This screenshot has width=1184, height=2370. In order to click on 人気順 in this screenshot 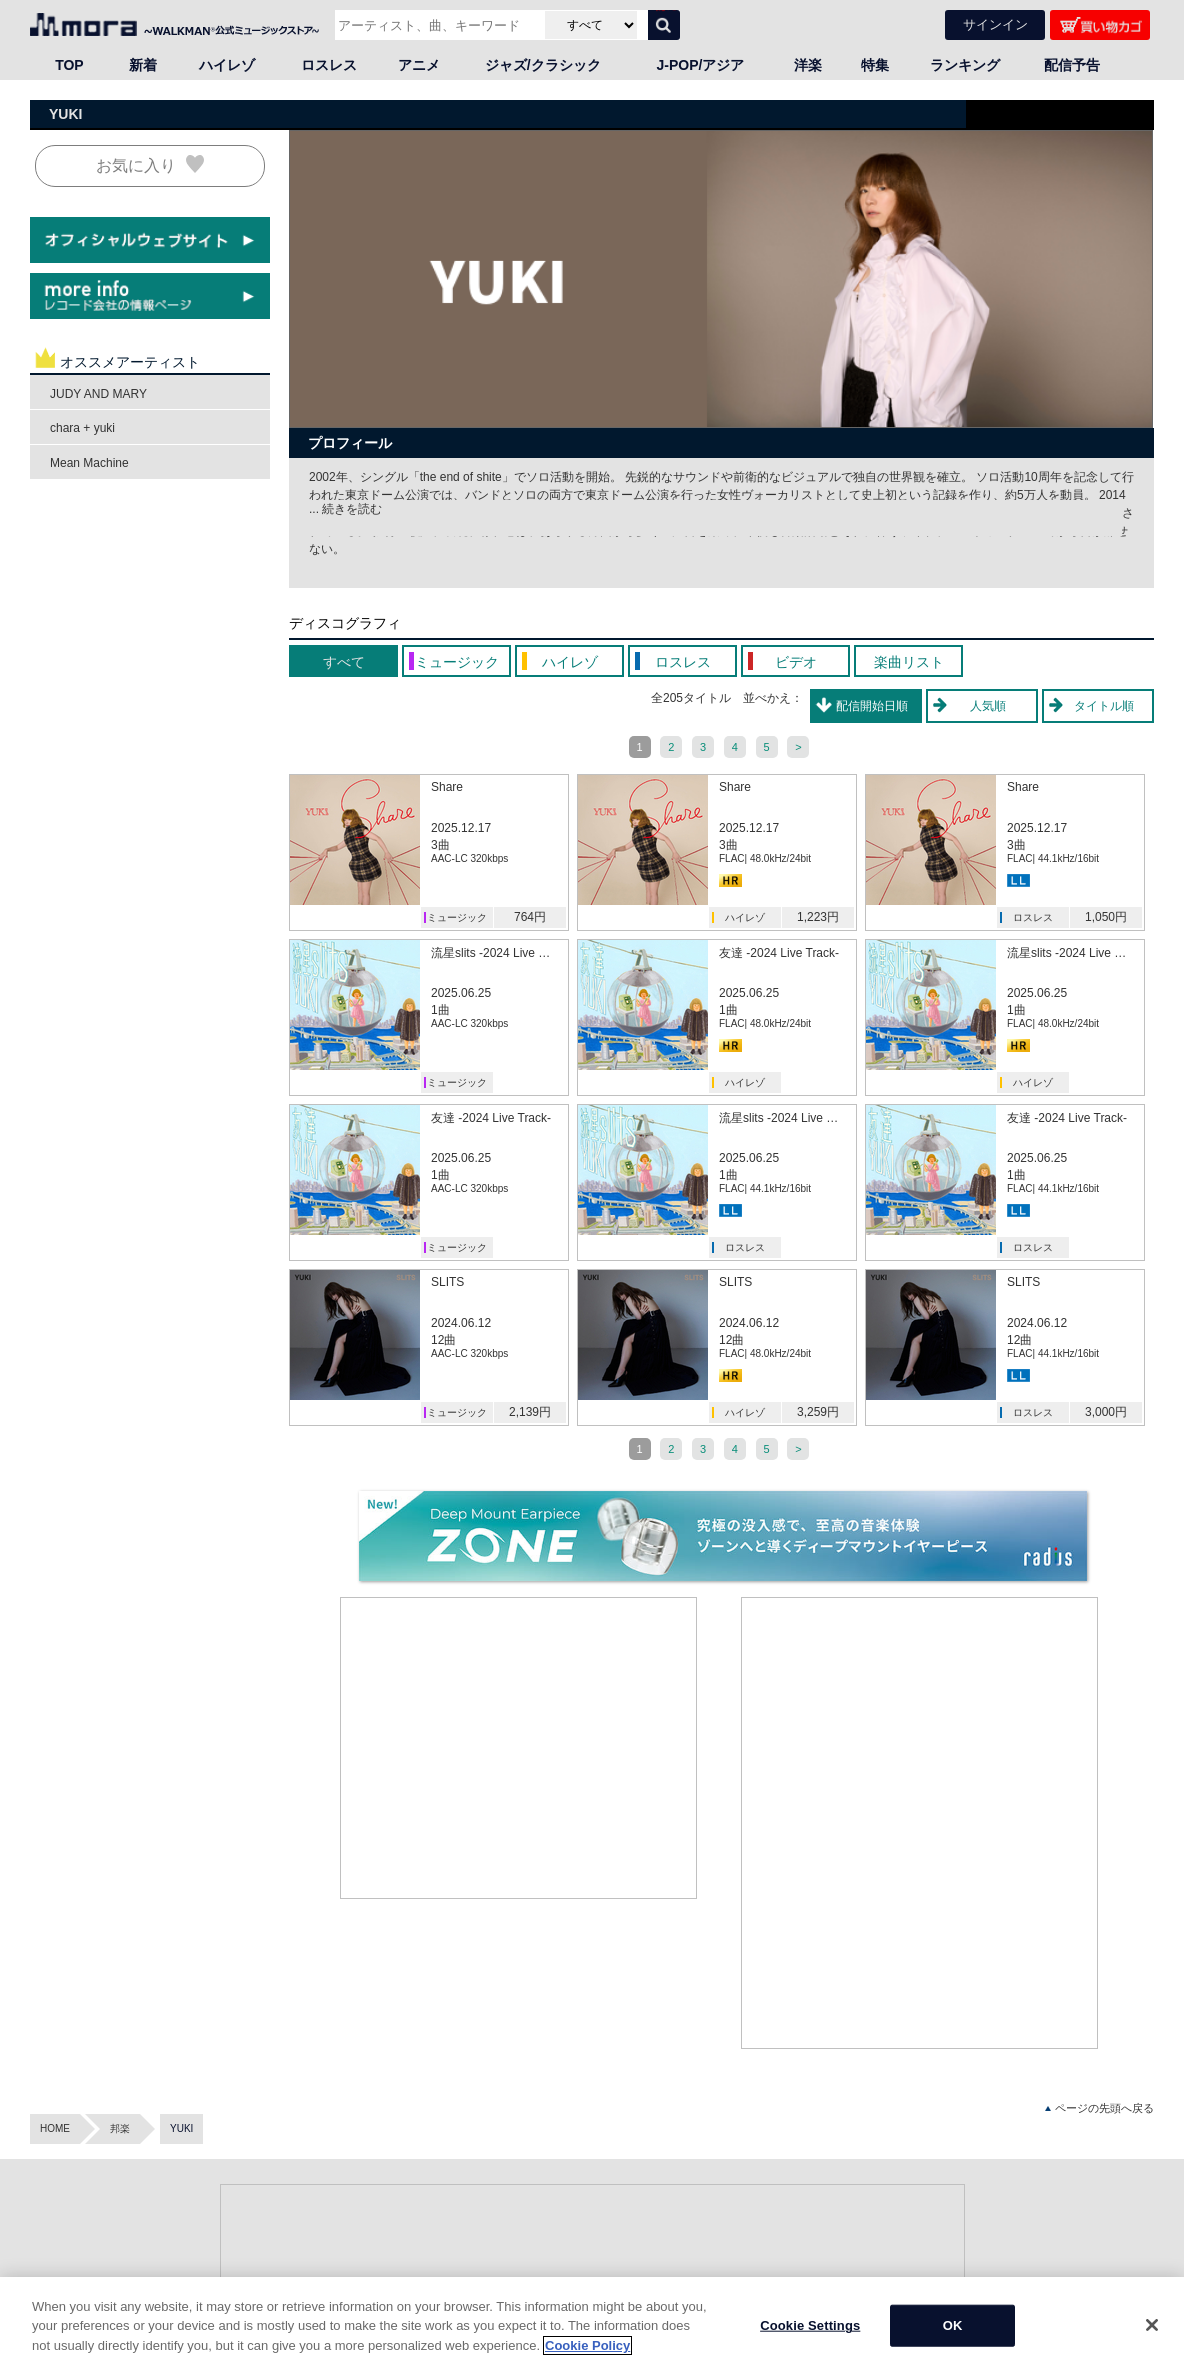, I will do `click(988, 706)`.